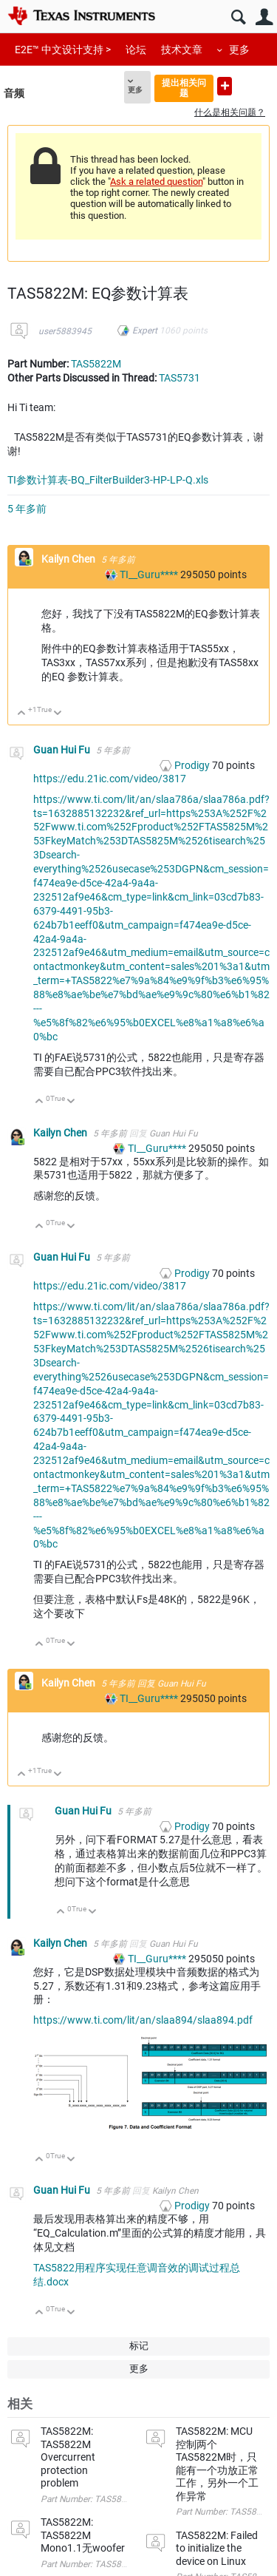  Describe the element at coordinates (58, 714) in the screenshot. I see `向下` at that location.